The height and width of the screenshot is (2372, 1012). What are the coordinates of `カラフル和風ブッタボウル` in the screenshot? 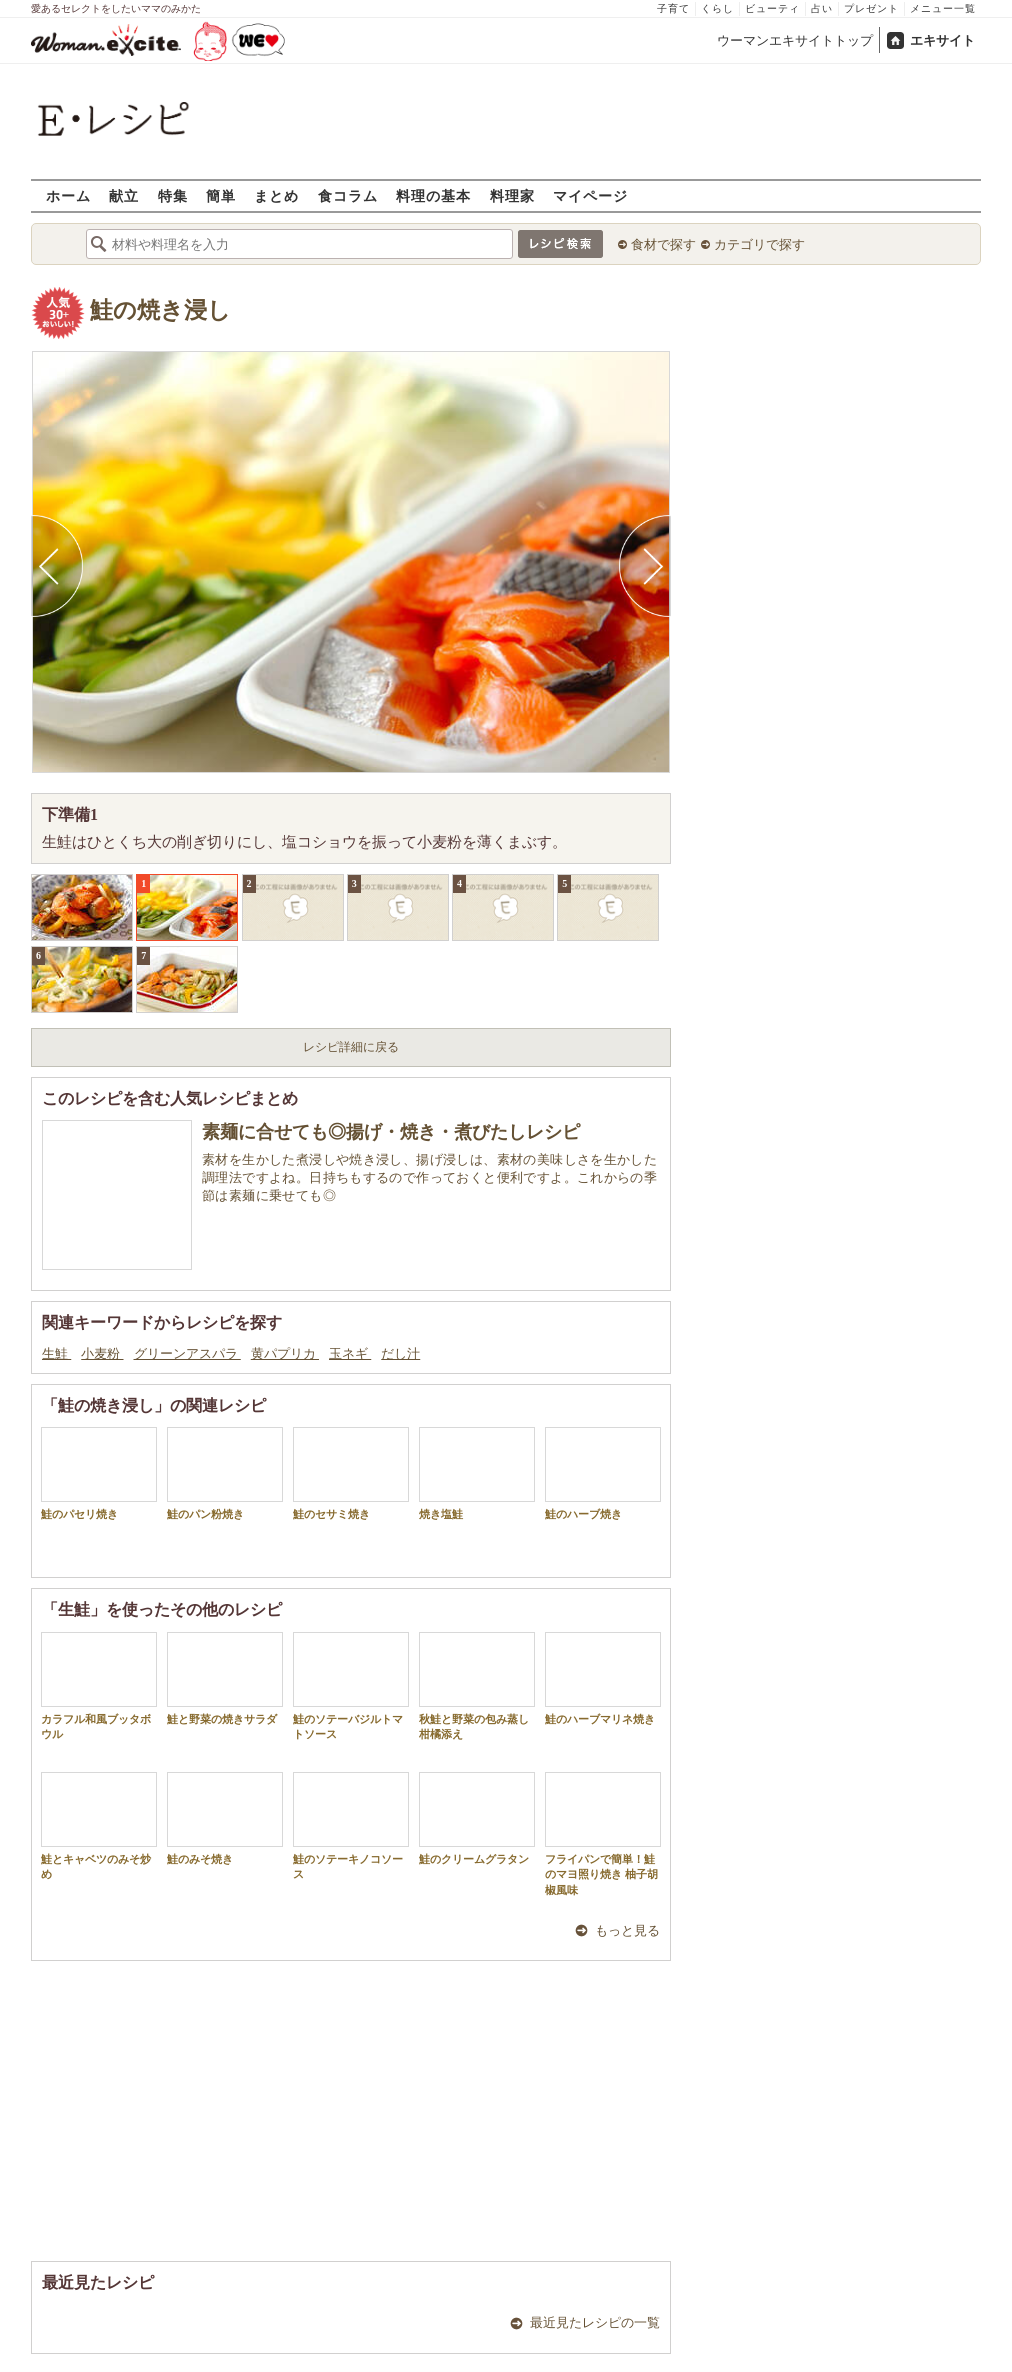 It's located at (99, 1686).